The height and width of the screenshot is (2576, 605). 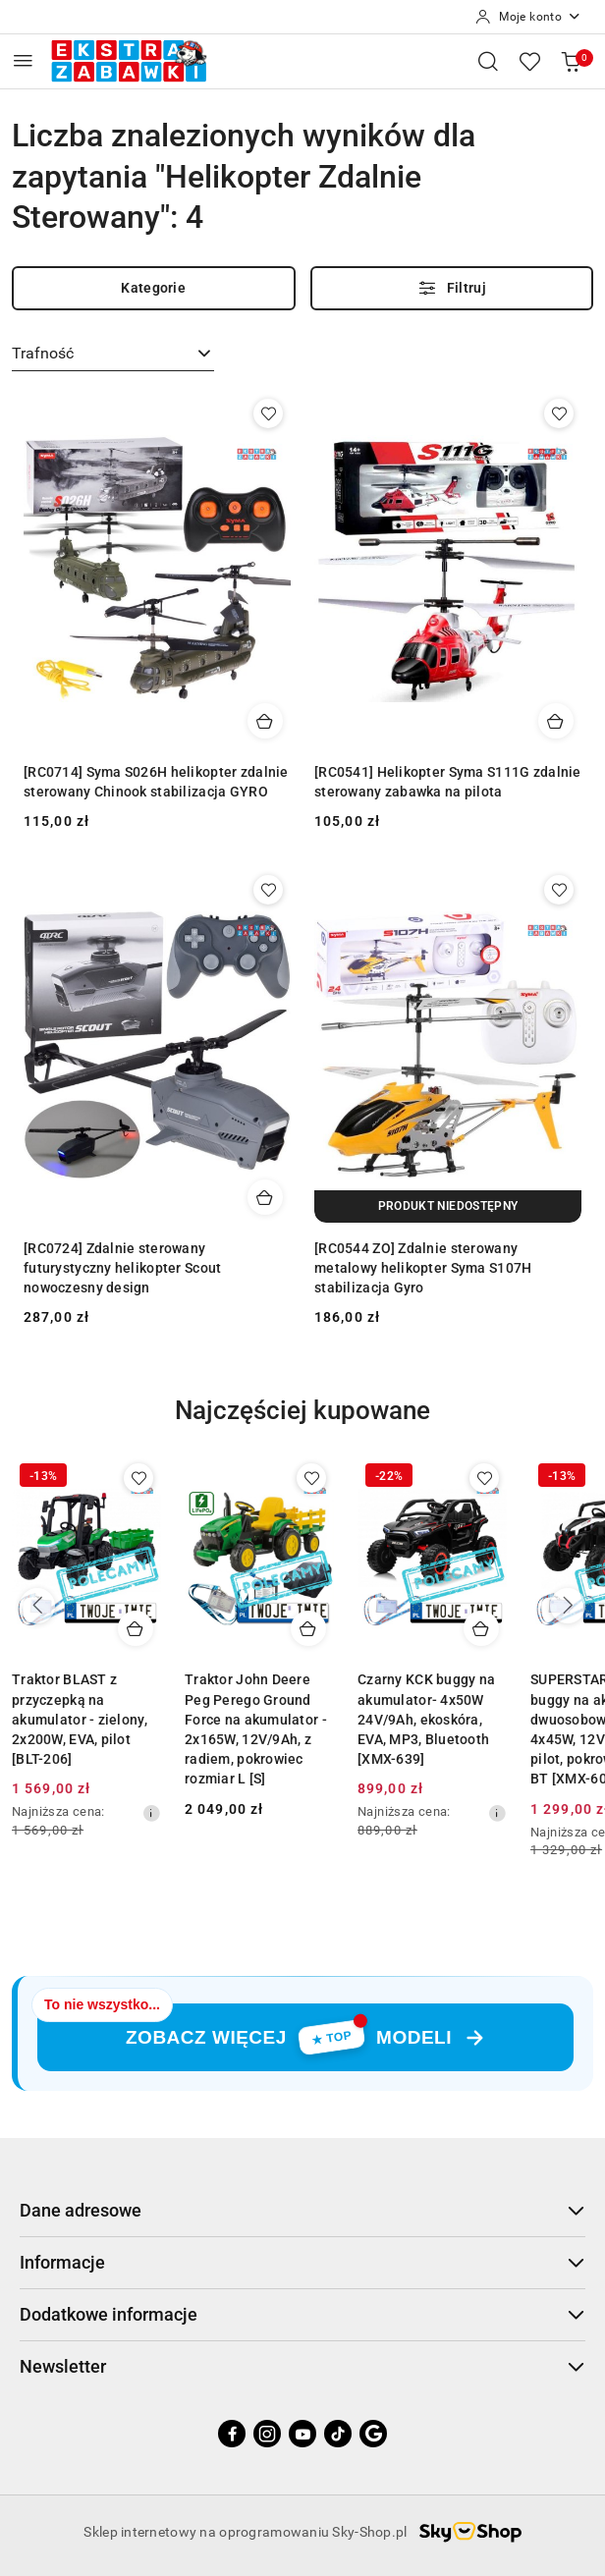 I want to click on Traktor John Deere Peg Perego Ground Force na akumulator - 2x165W, 12V/9Ah, z radiem, pokrowiec rozmiar L [S], so click(x=256, y=1729).